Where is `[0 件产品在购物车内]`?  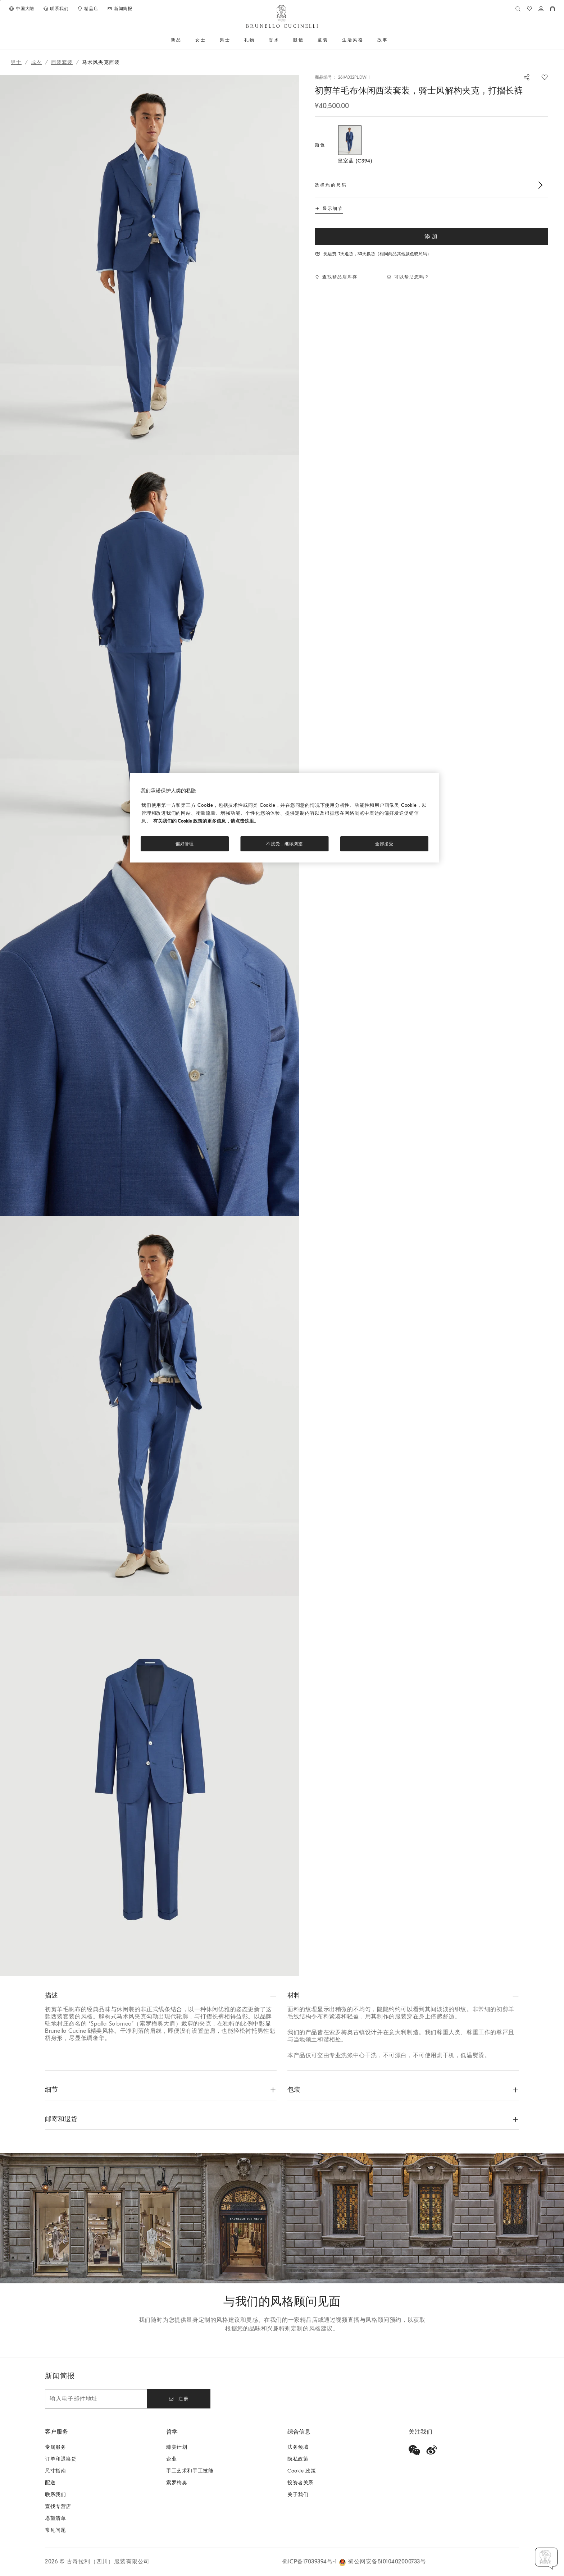 [0 件产品在购物车内] is located at coordinates (552, 9).